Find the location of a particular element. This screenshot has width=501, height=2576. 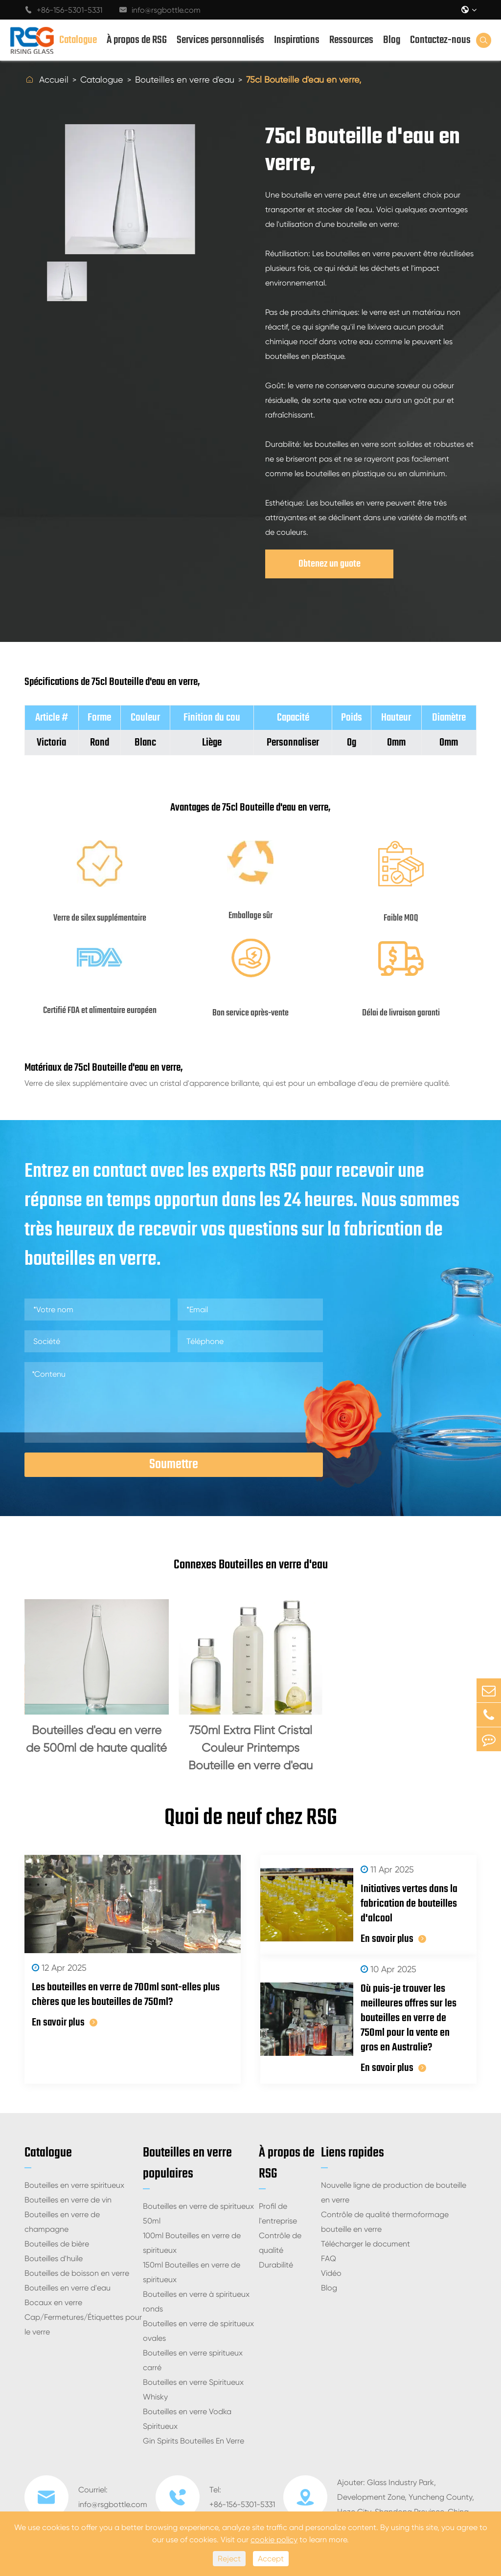

Bouteilles de boisson en verre is located at coordinates (76, 2273).